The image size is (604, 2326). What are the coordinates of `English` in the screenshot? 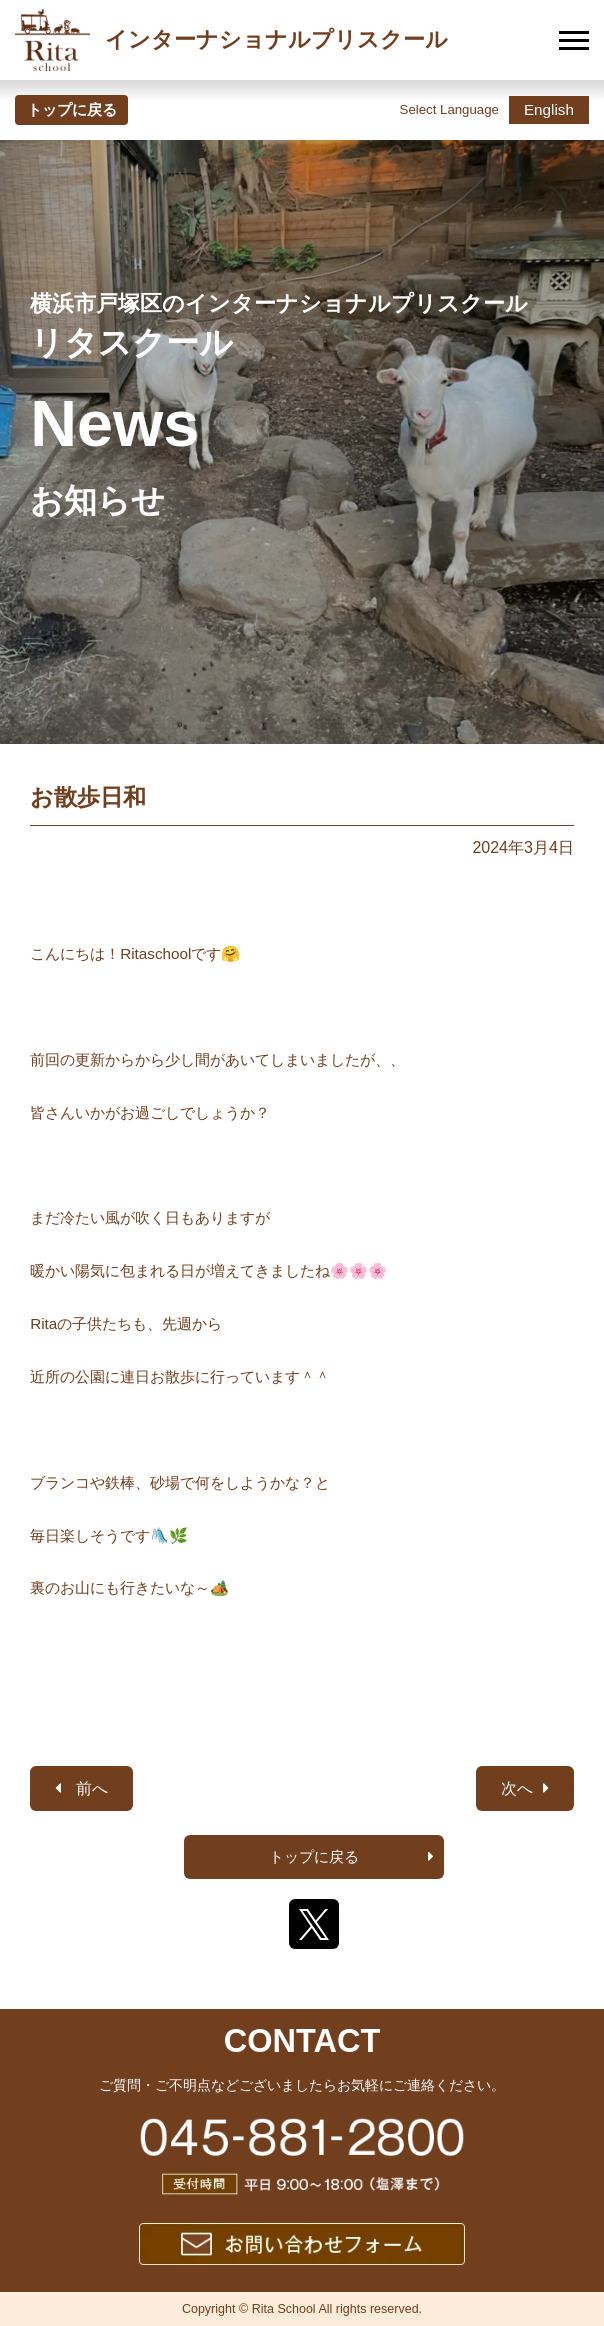 It's located at (549, 109).